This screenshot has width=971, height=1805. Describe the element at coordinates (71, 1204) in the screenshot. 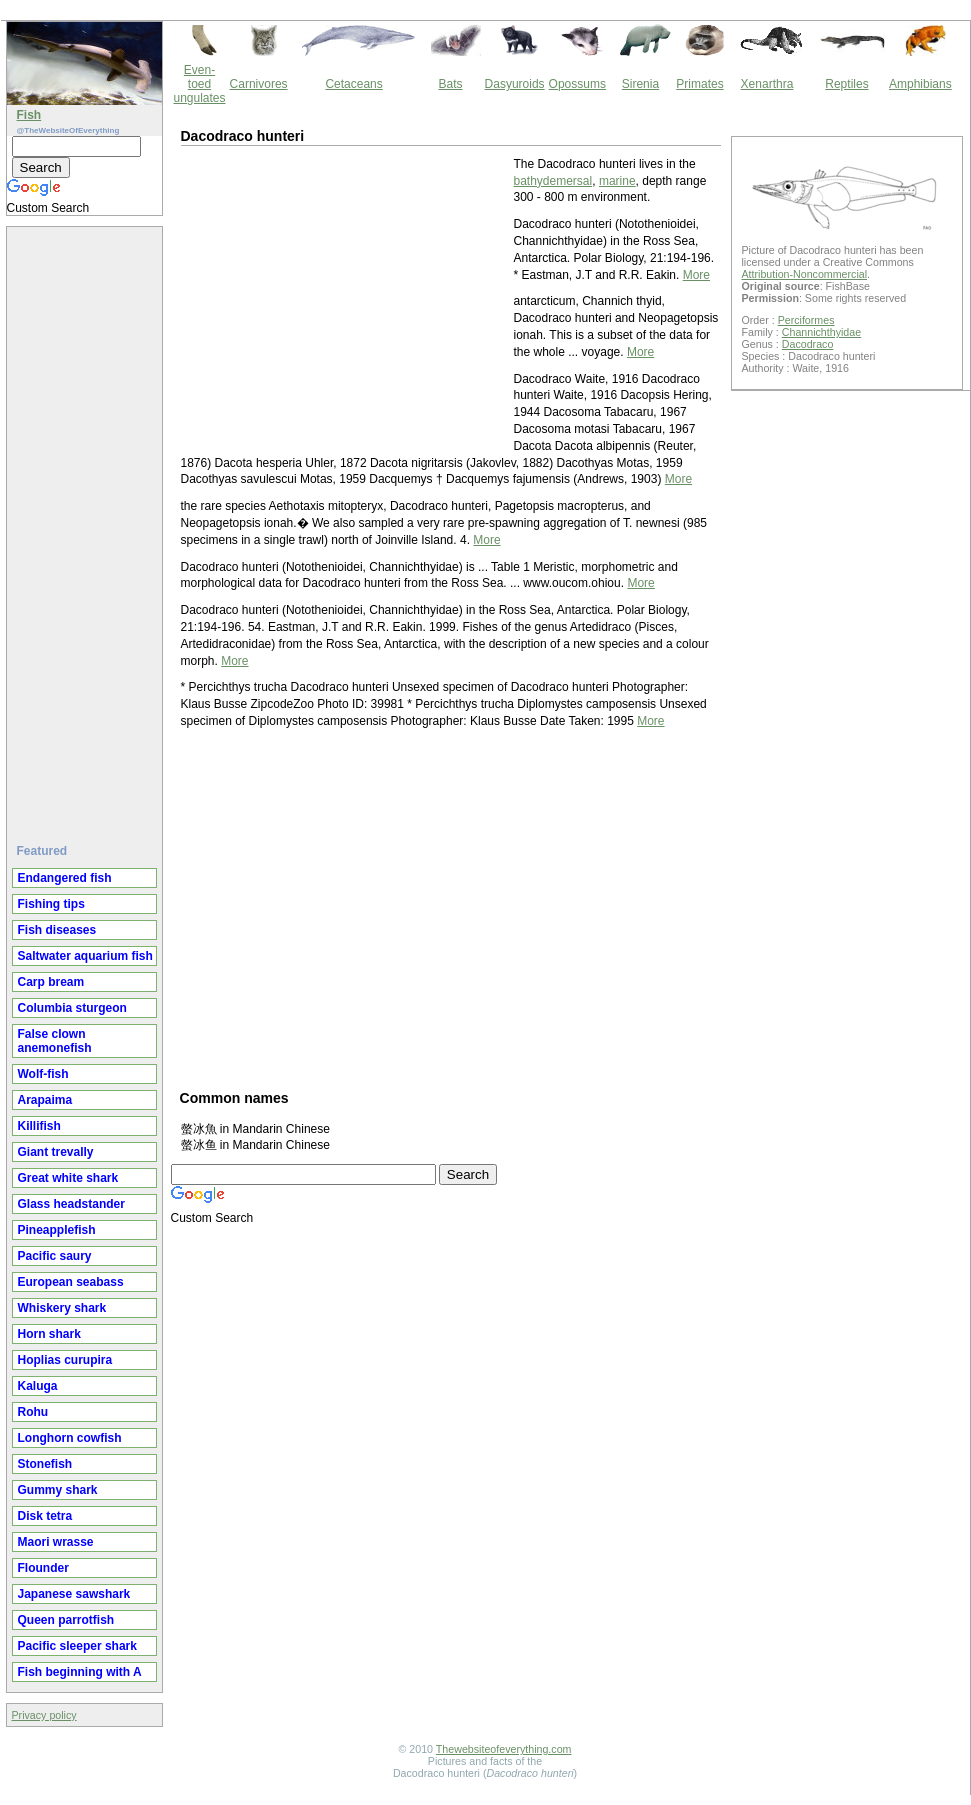

I see `Glass headstander` at that location.